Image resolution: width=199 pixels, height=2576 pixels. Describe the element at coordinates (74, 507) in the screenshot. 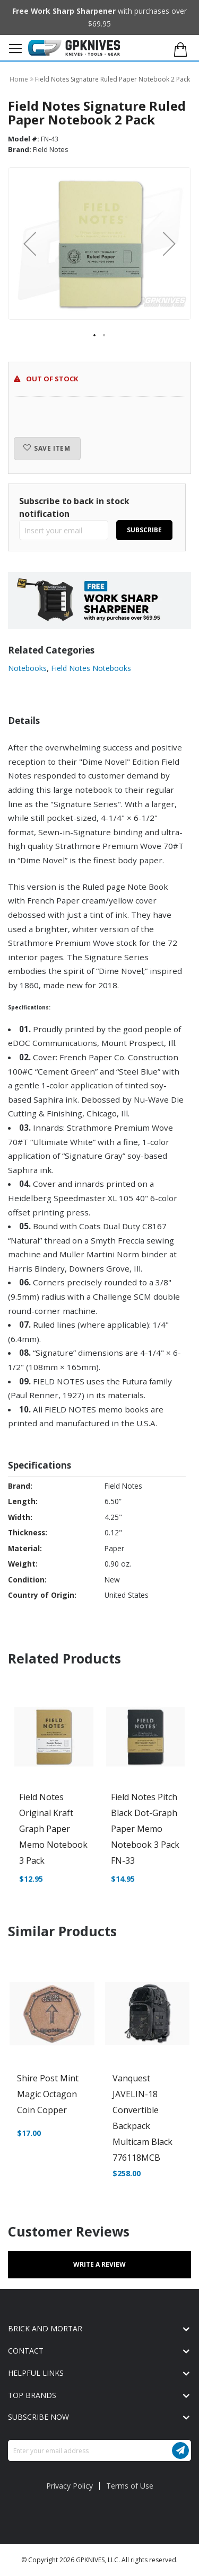

I see `Subscribe to back in stock notification` at that location.